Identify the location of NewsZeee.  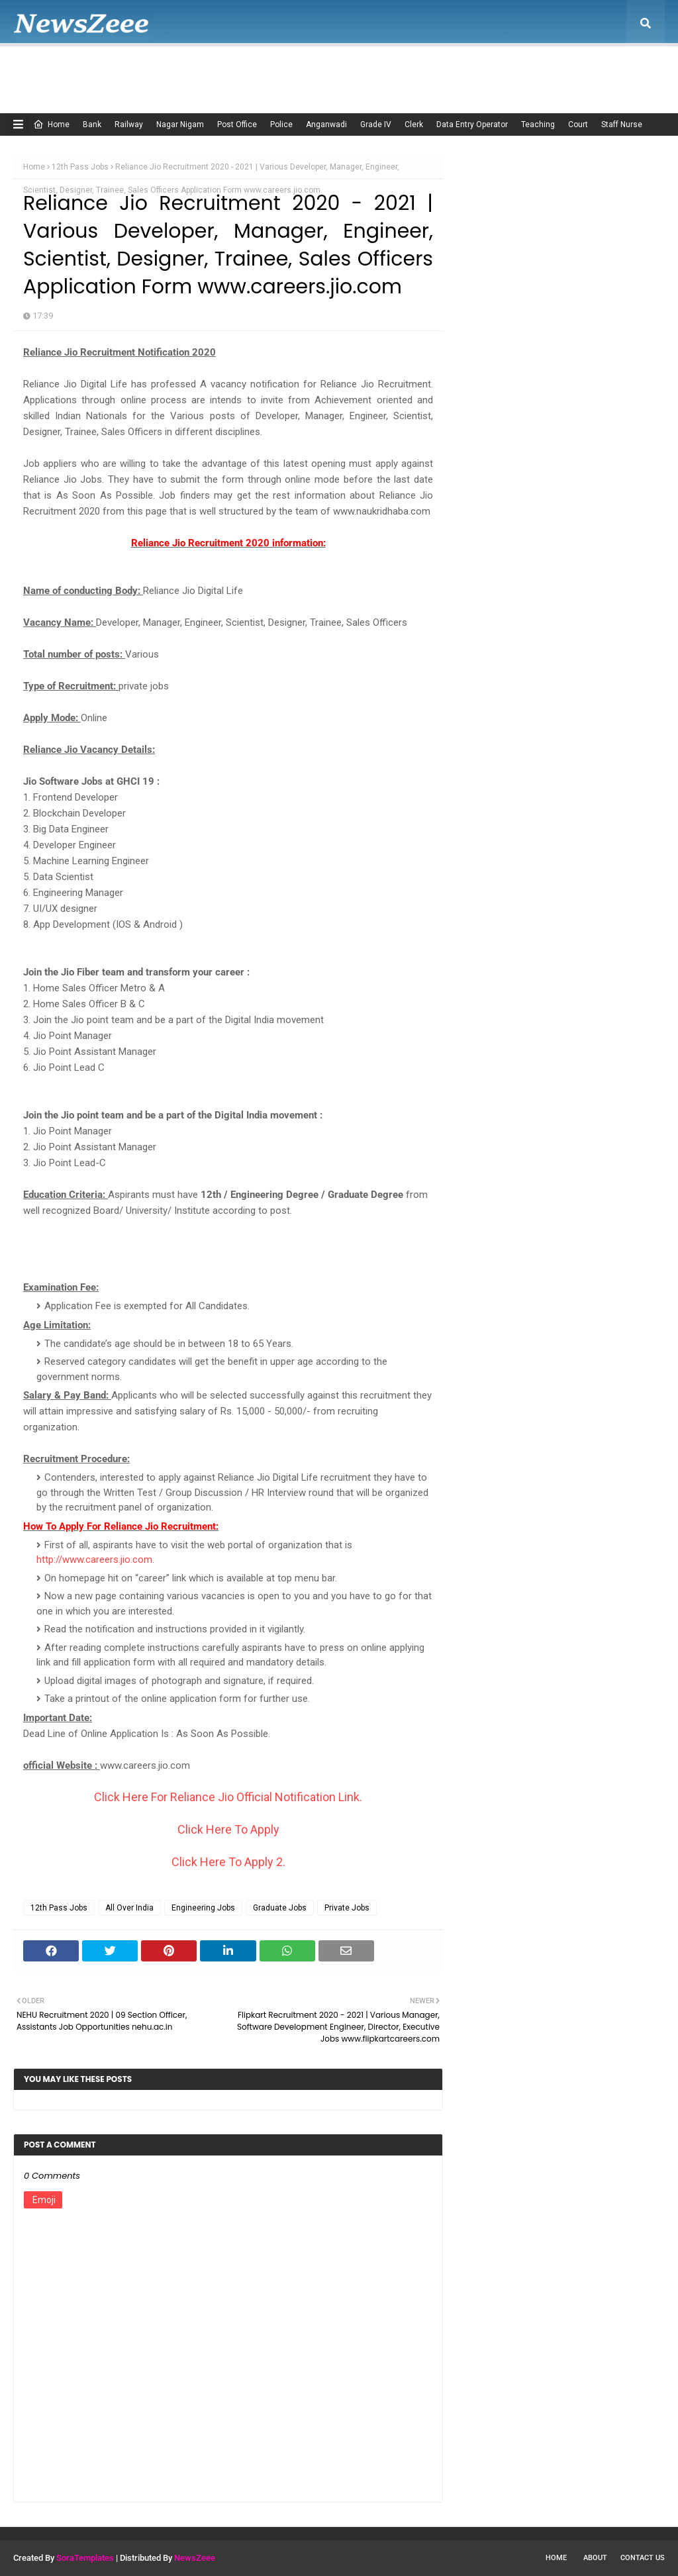
(194, 2558).